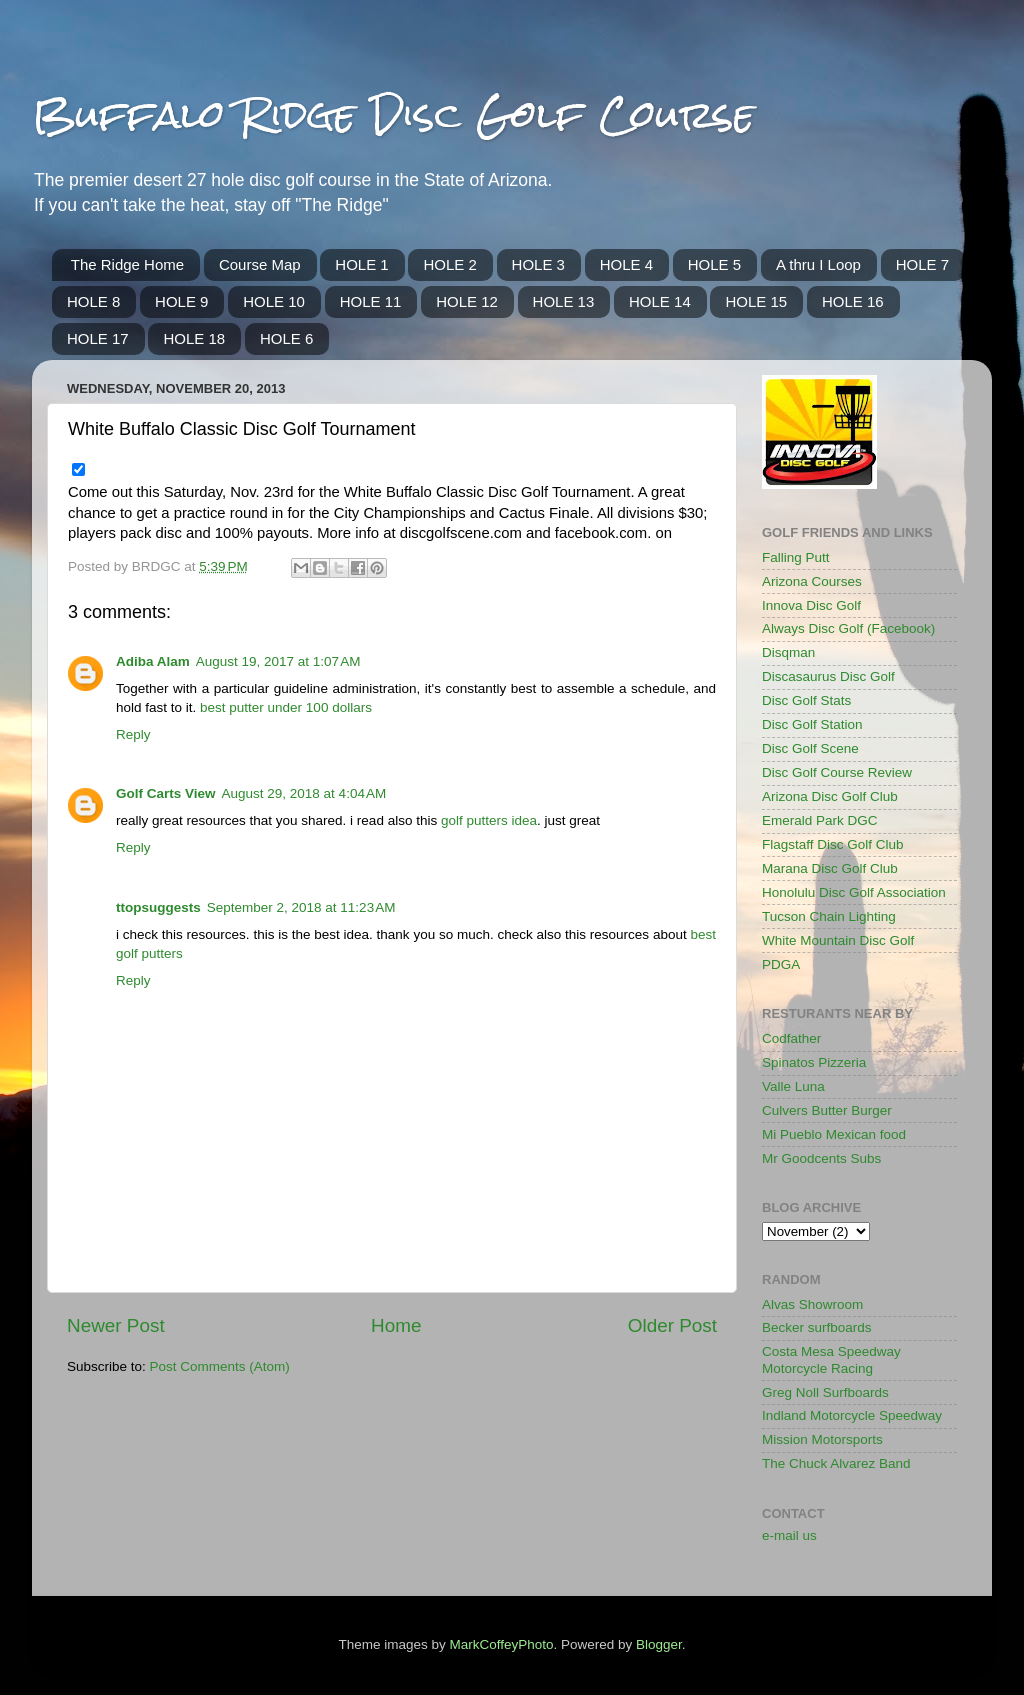  Describe the element at coordinates (806, 700) in the screenshot. I see `Disc Golf Stats` at that location.